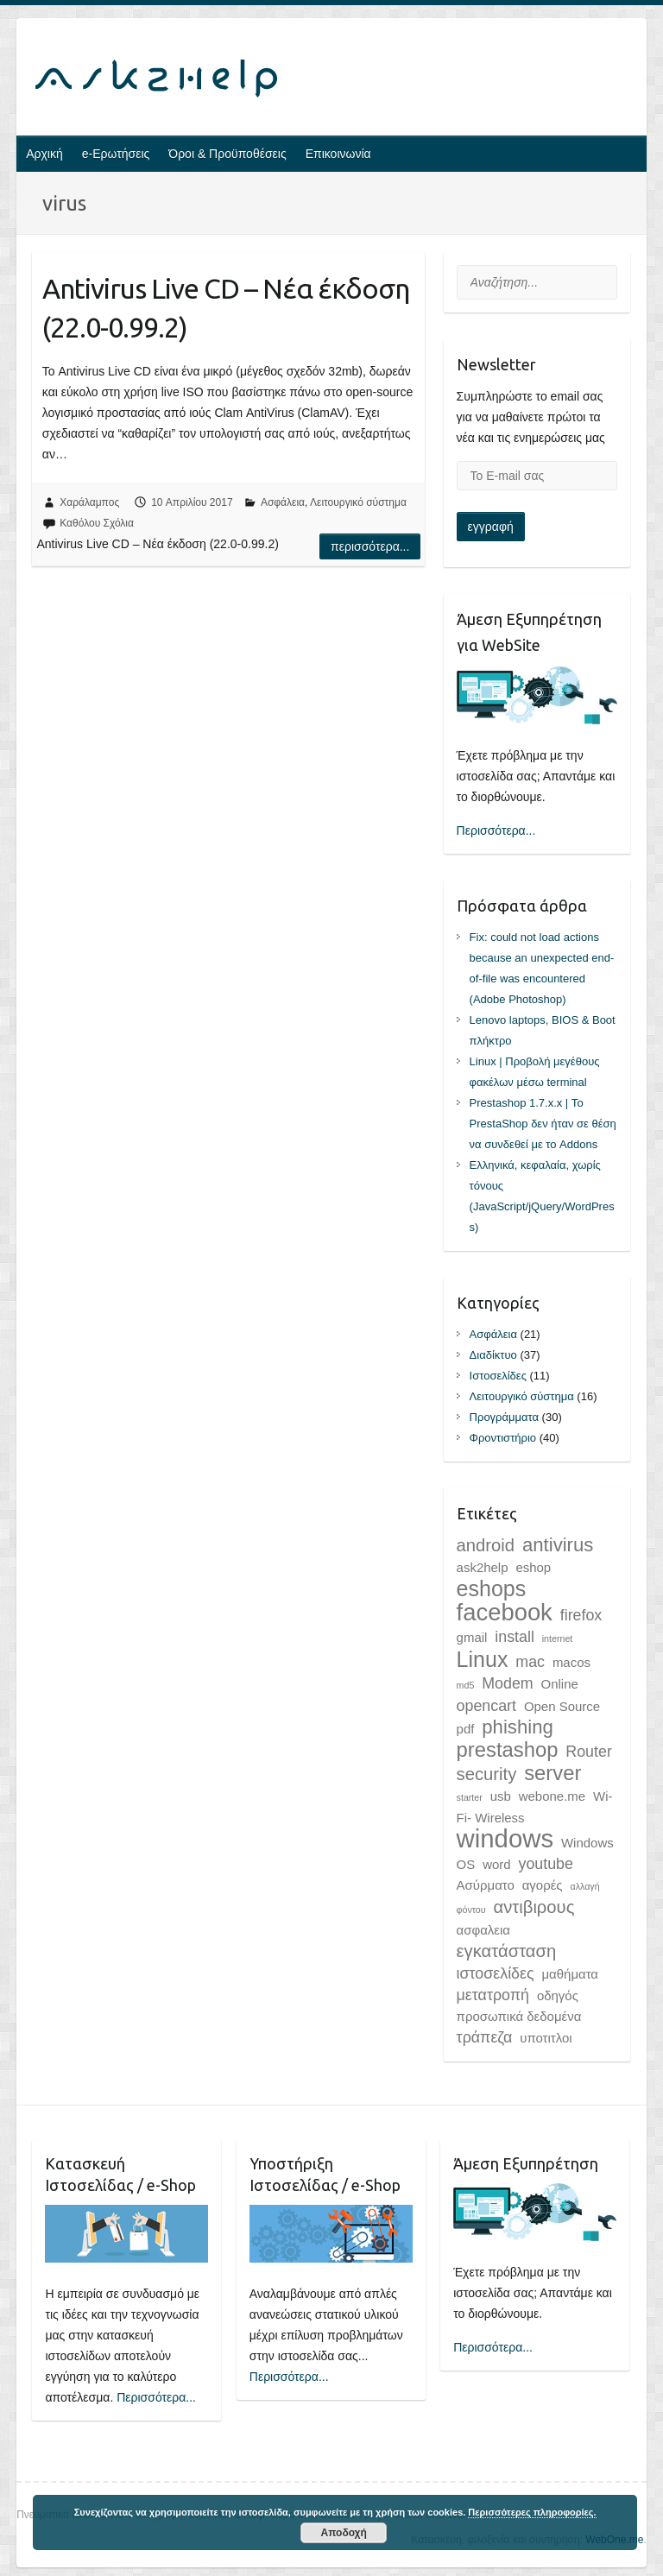  I want to click on gmail [gmail (2 στοιχεία)], so click(472, 1637).